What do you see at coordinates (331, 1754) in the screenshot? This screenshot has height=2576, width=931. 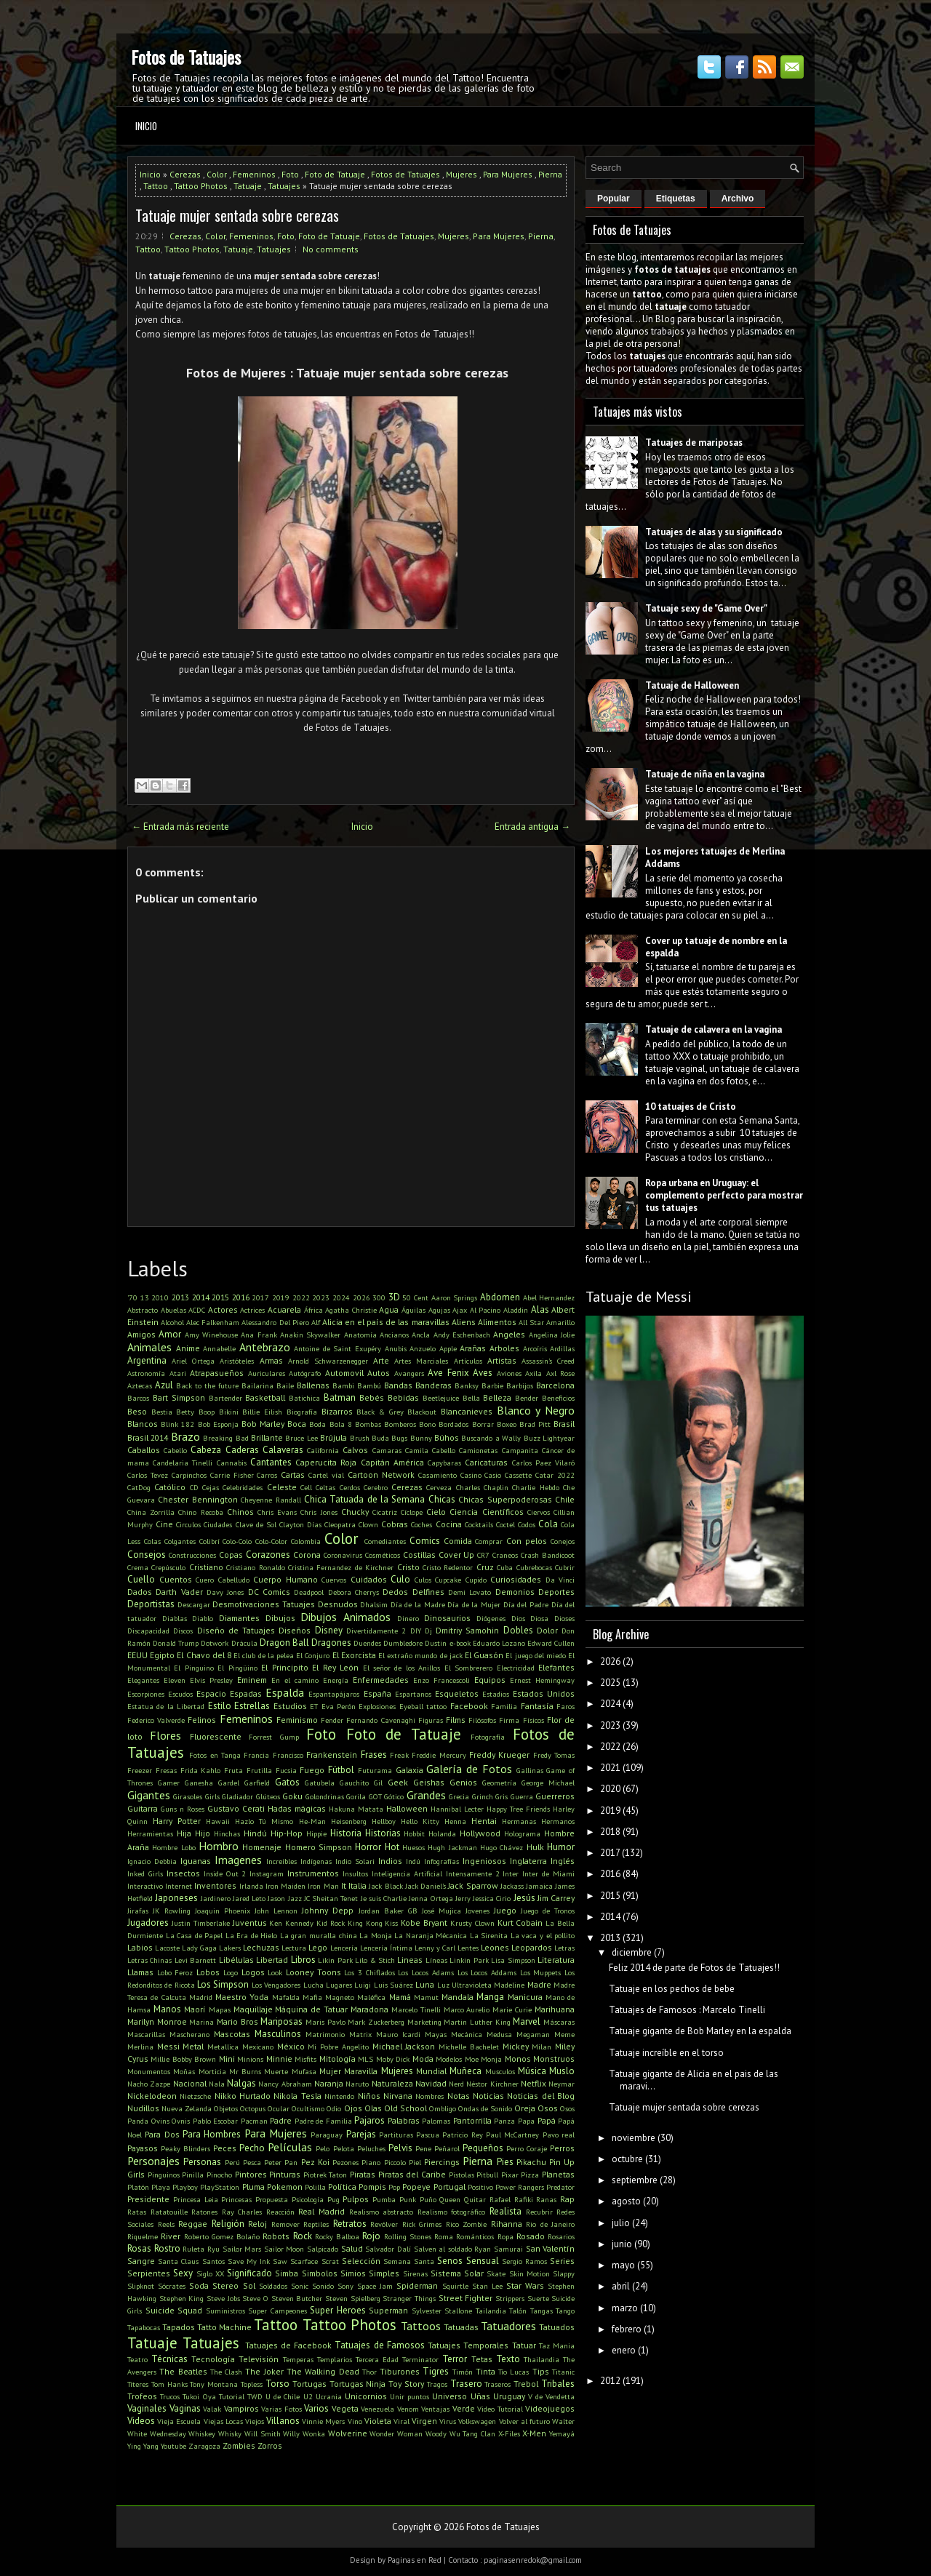 I see `Frankenstein` at bounding box center [331, 1754].